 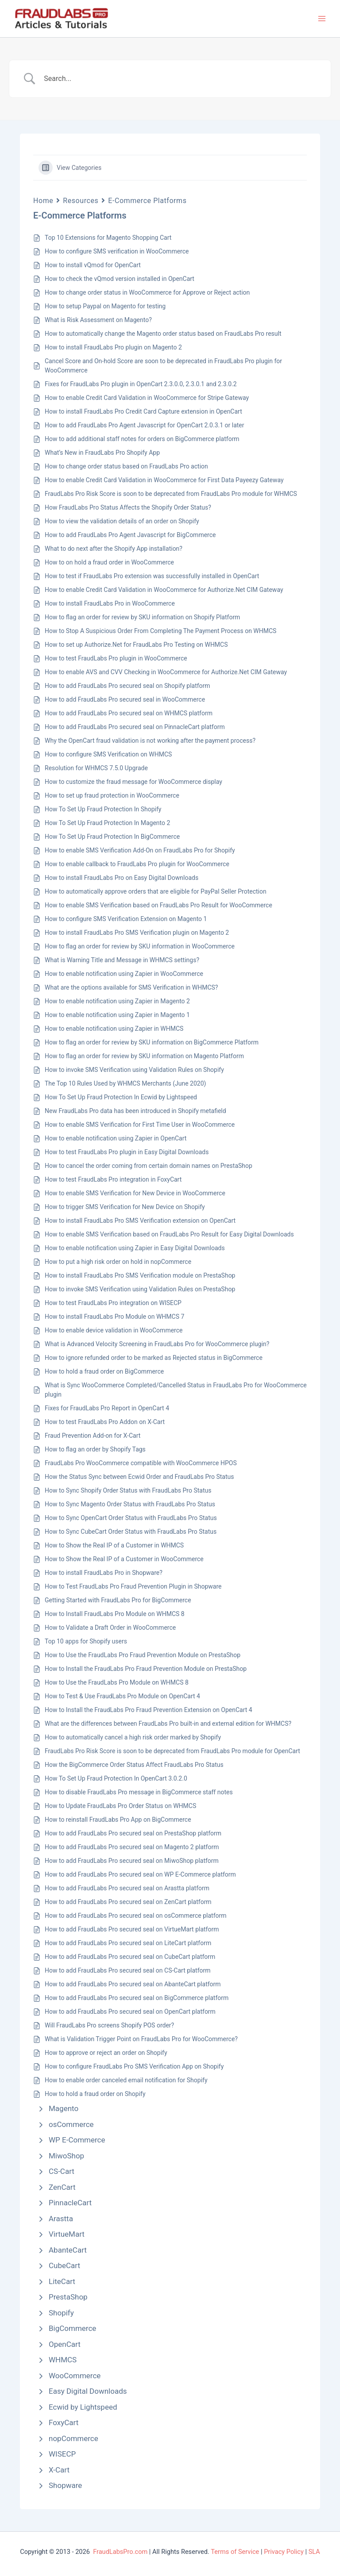 What do you see at coordinates (136, 1915) in the screenshot?
I see `How to add FraudLabs Pro secured seal on osCommerce platform` at bounding box center [136, 1915].